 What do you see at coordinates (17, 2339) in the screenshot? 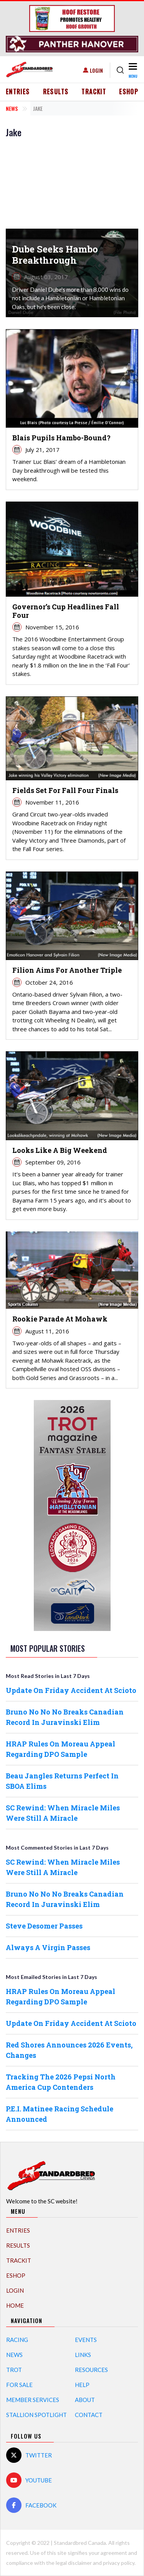
I see `Racing` at bounding box center [17, 2339].